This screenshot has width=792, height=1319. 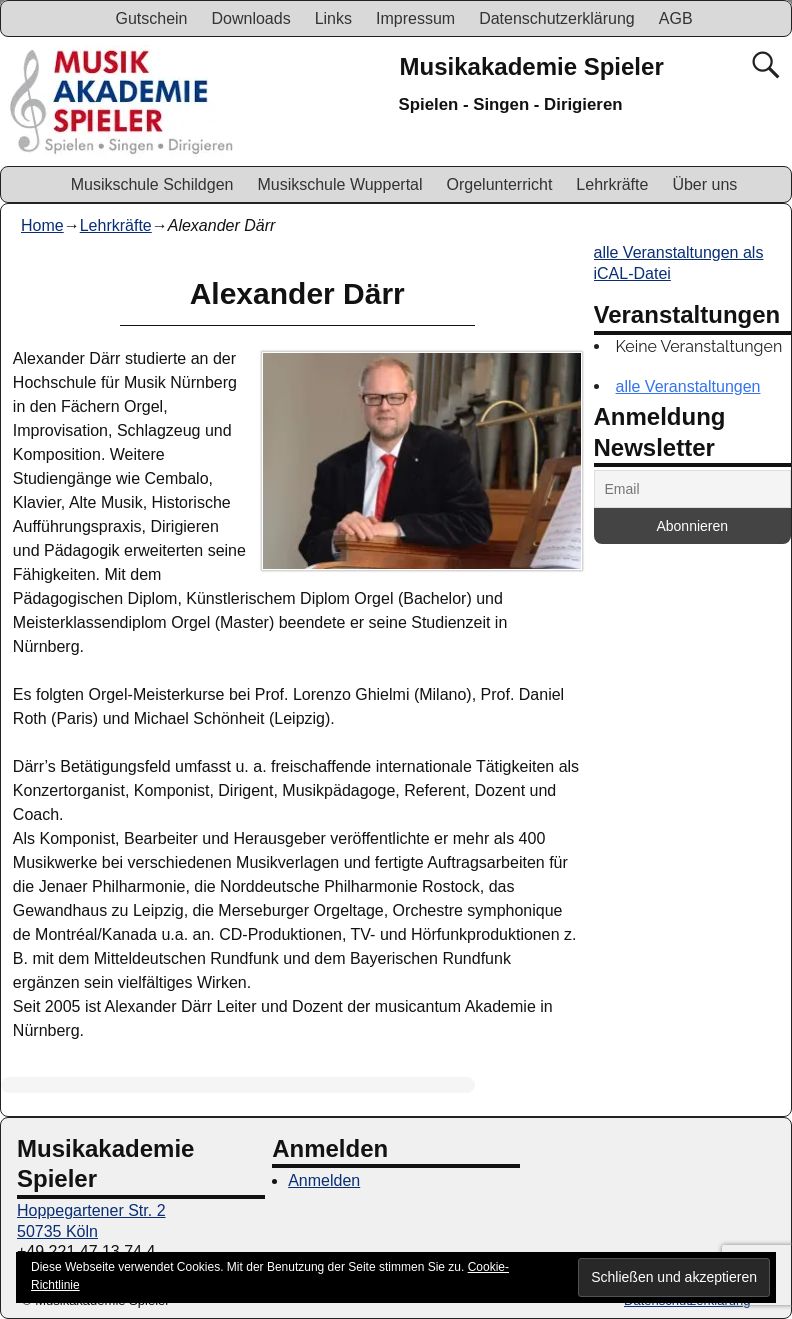 What do you see at coordinates (612, 184) in the screenshot?
I see `Lehrkräfte` at bounding box center [612, 184].